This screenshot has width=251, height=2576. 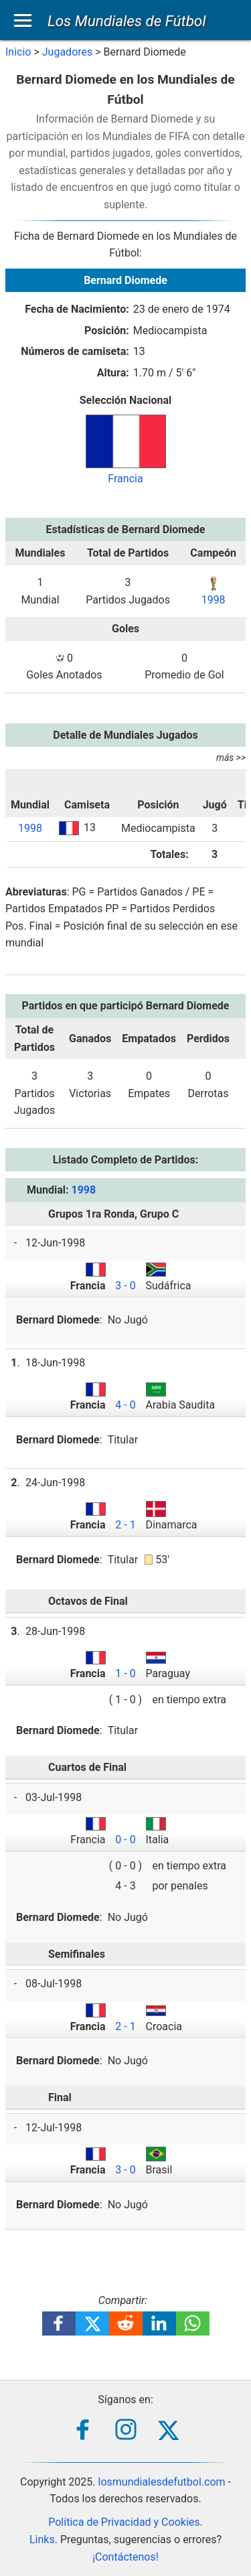 I want to click on Jugadores, so click(x=67, y=52).